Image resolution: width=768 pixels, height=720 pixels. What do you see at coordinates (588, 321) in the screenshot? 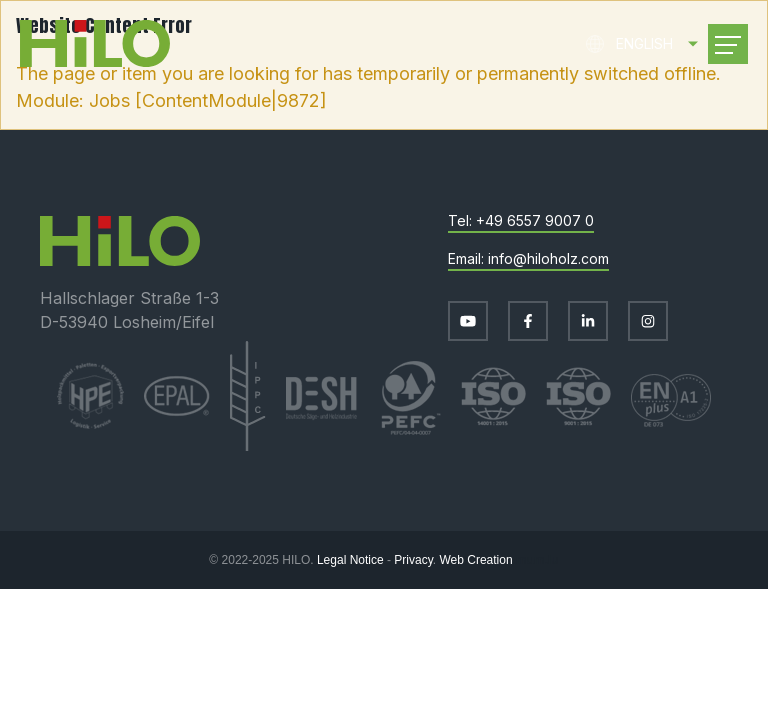
I see `[Visit us on LinkedIn]` at bounding box center [588, 321].